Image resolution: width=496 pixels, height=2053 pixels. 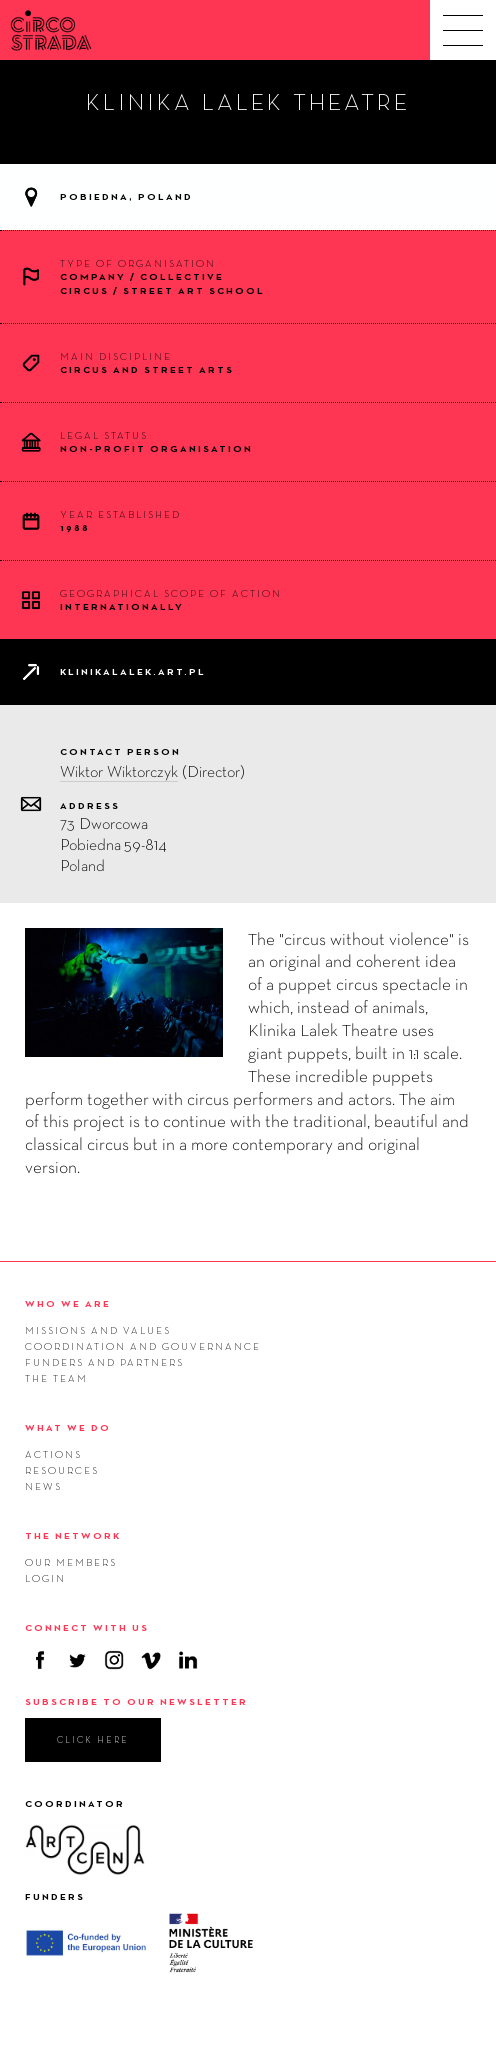 What do you see at coordinates (56, 1378) in the screenshot?
I see `The team` at bounding box center [56, 1378].